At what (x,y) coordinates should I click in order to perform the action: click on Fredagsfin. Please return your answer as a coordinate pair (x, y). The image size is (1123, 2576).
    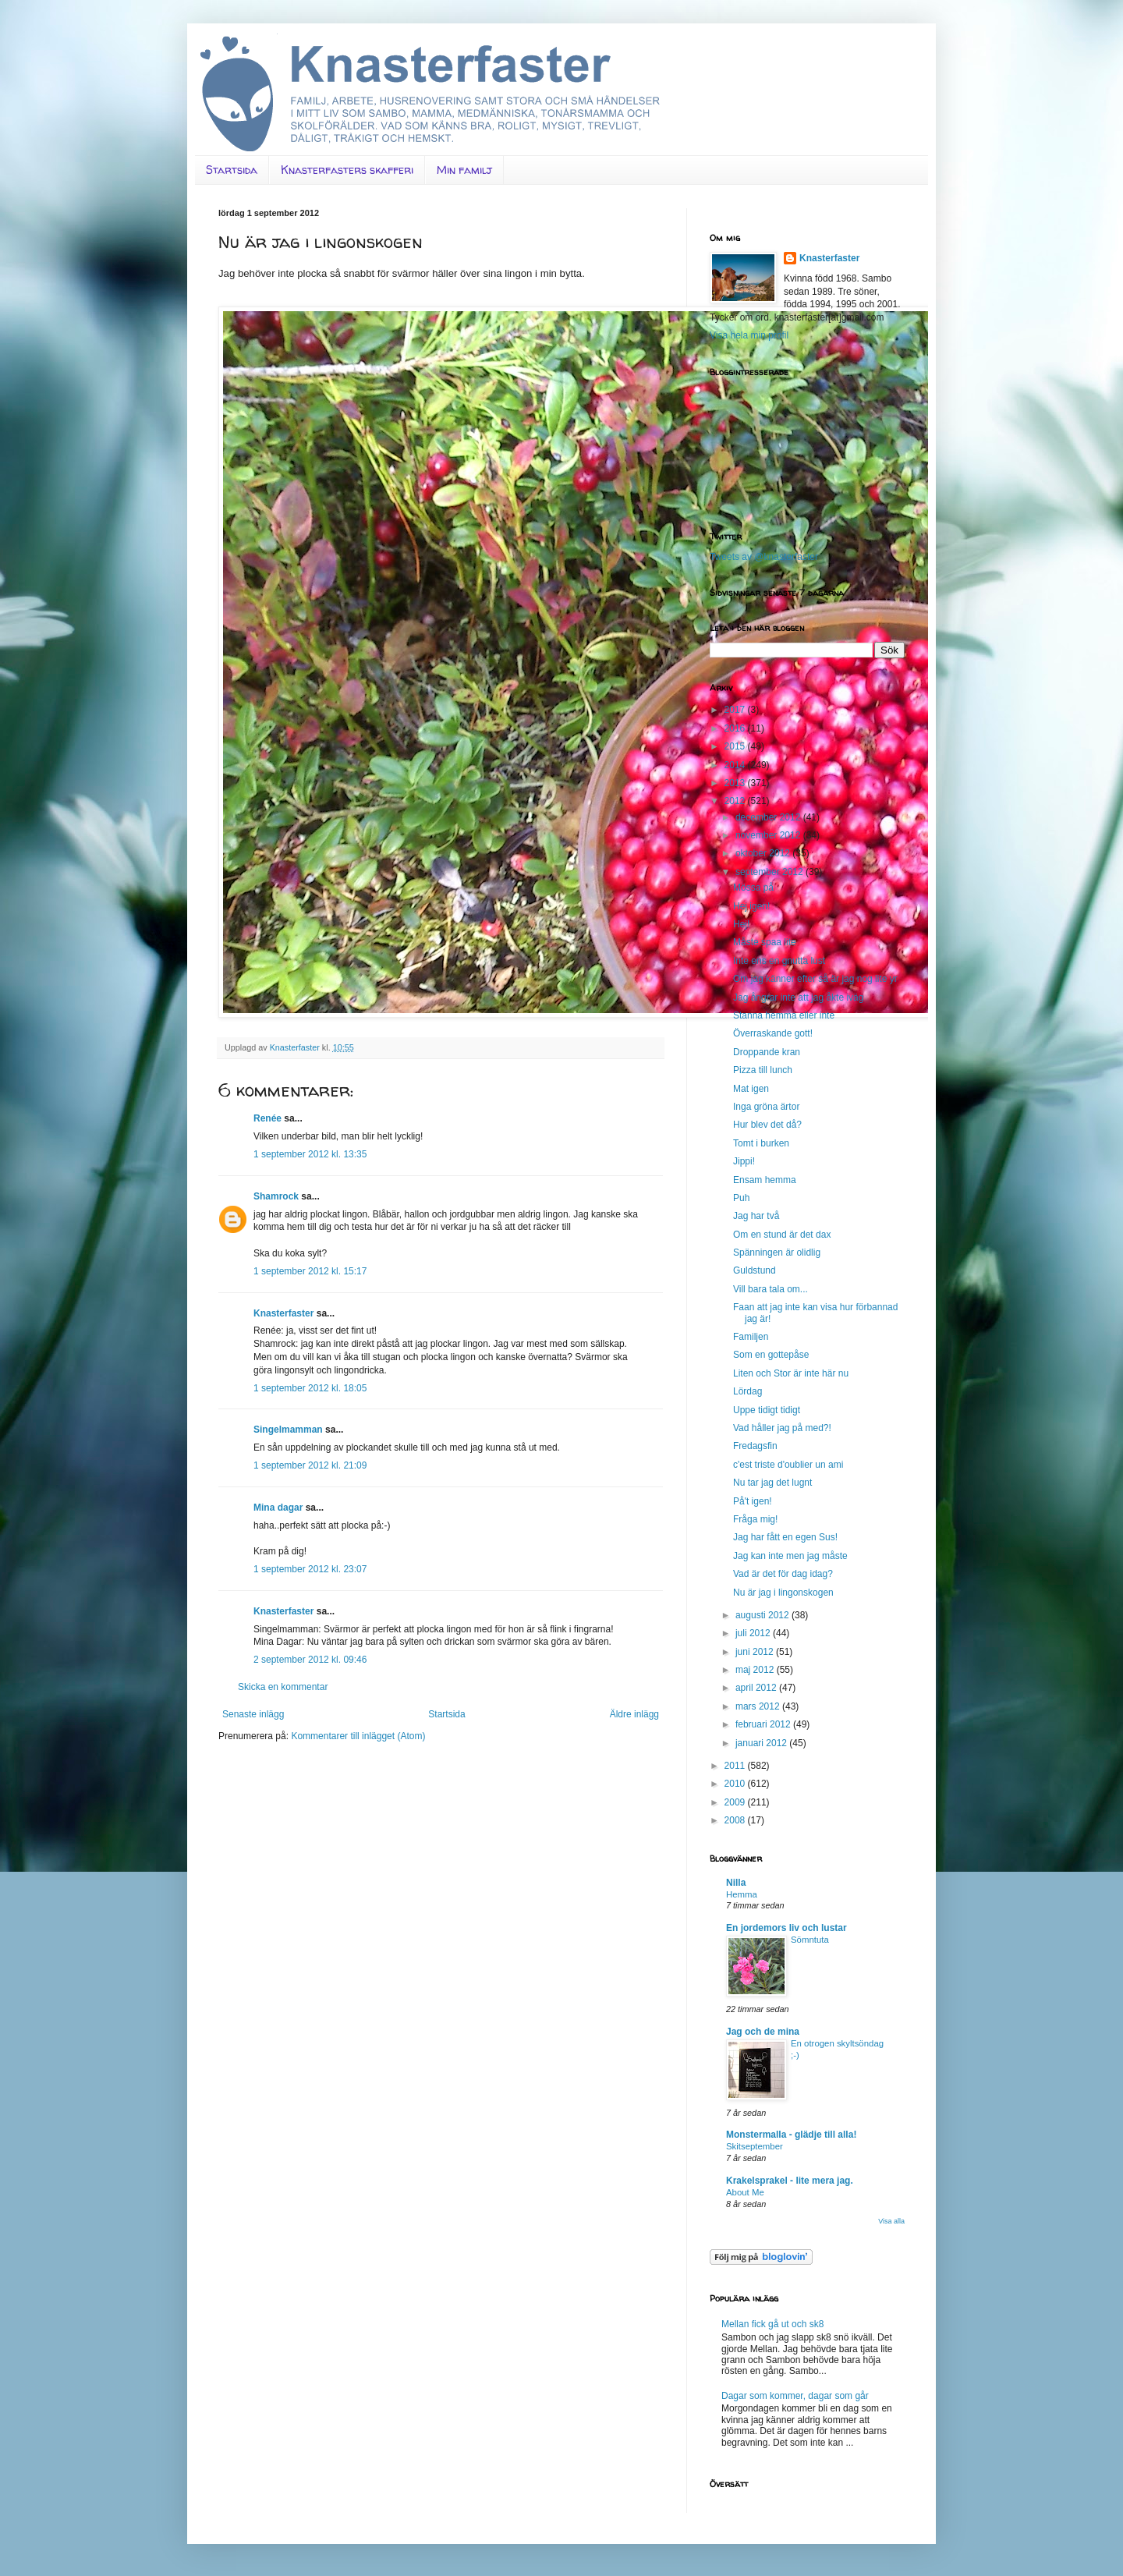
    Looking at the image, I should click on (755, 1445).